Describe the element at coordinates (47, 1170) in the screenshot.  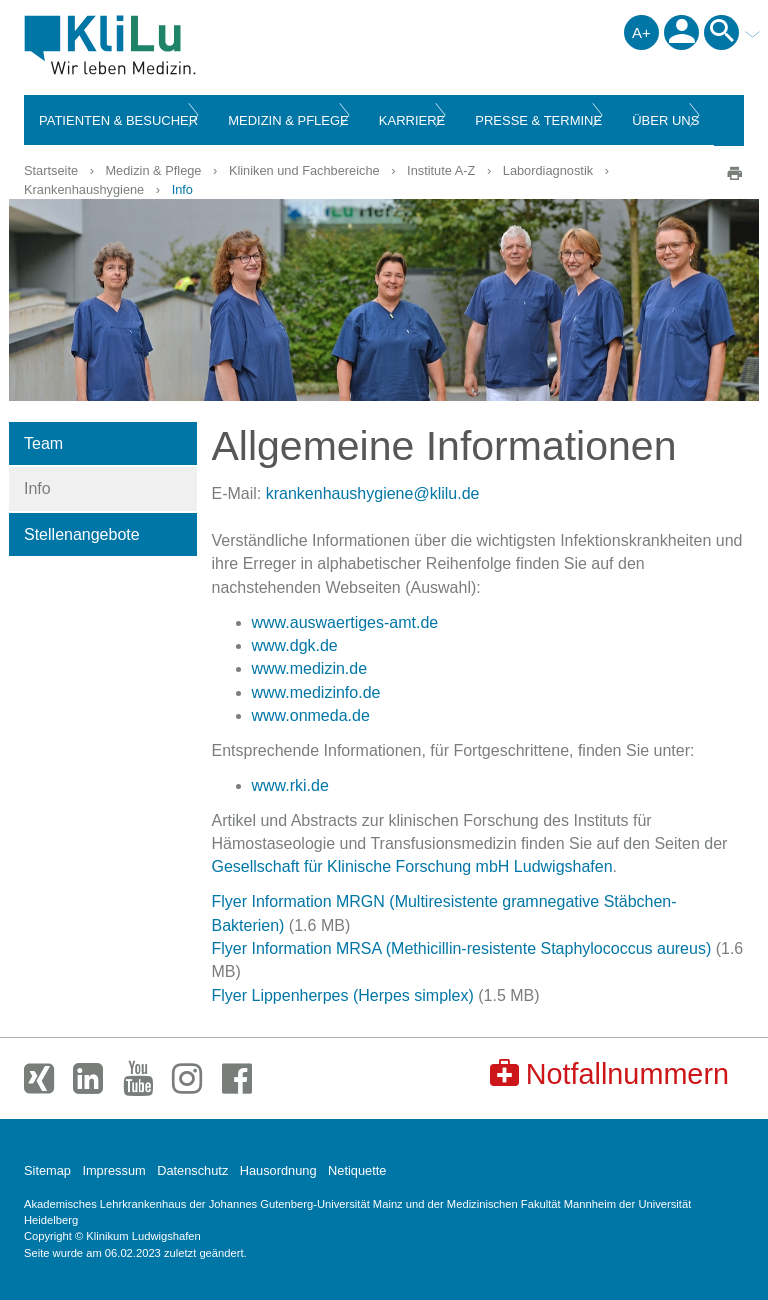
I see `Sitemap` at that location.